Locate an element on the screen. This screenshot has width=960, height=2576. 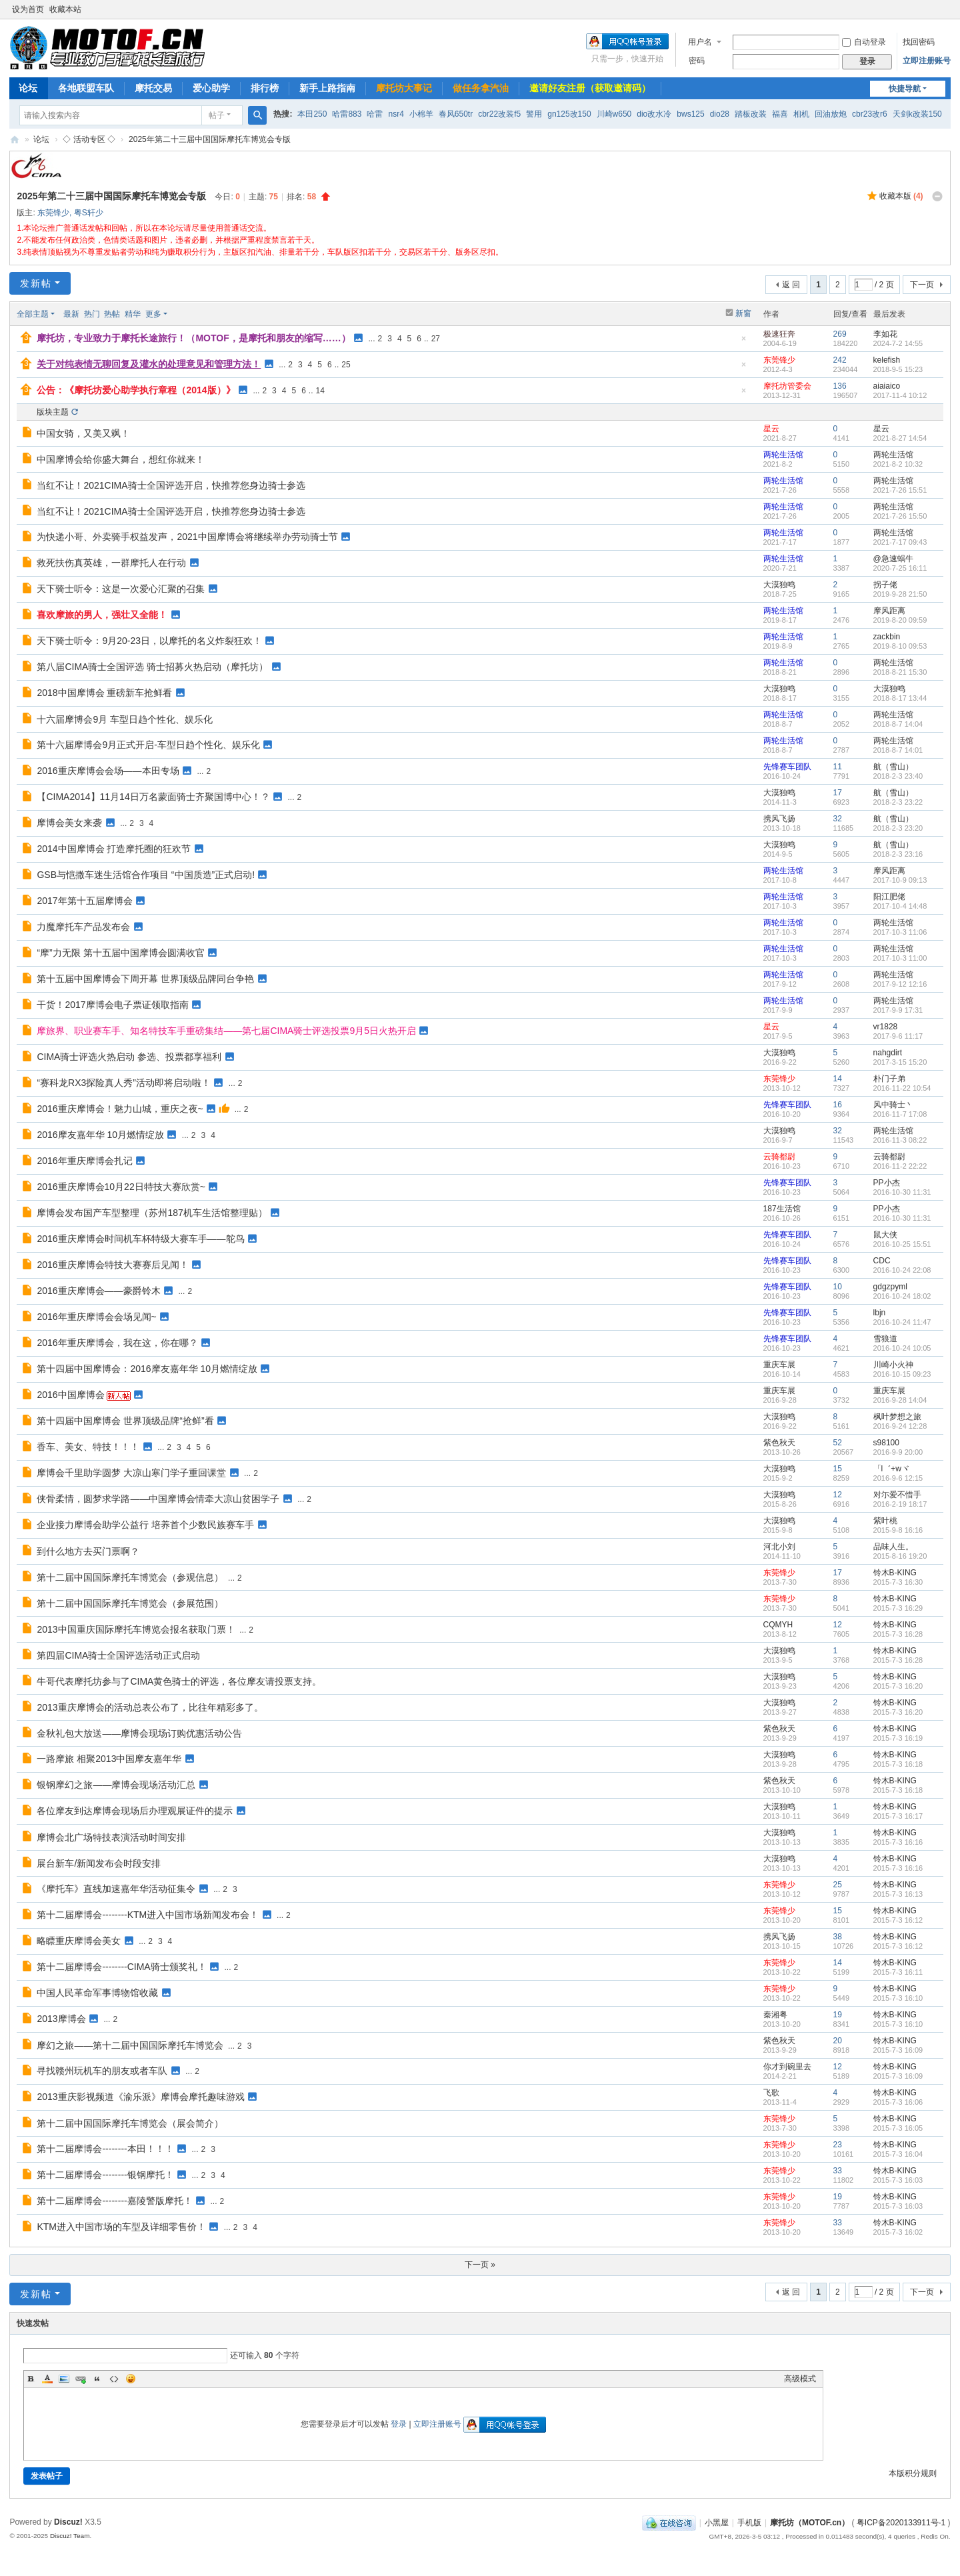
侠骨柔情，圆梦求学路——中国摩博会情牵大凉山贫困学子 is located at coordinates (158, 1498).